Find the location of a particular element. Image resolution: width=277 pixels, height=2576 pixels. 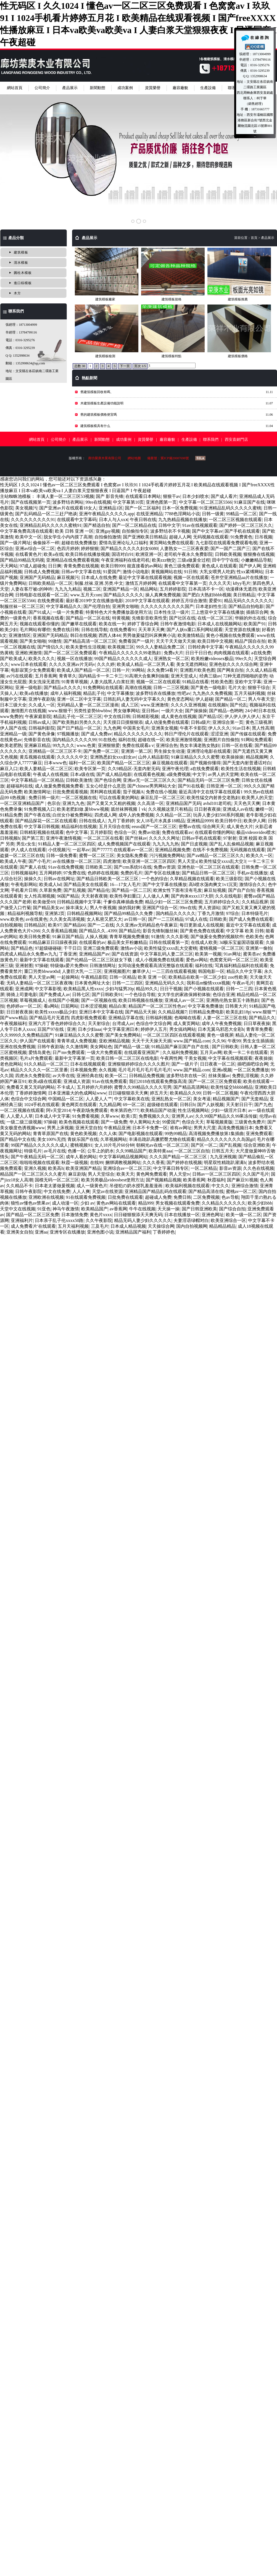

日韩经典中文字幕 is located at coordinates (205, 647).